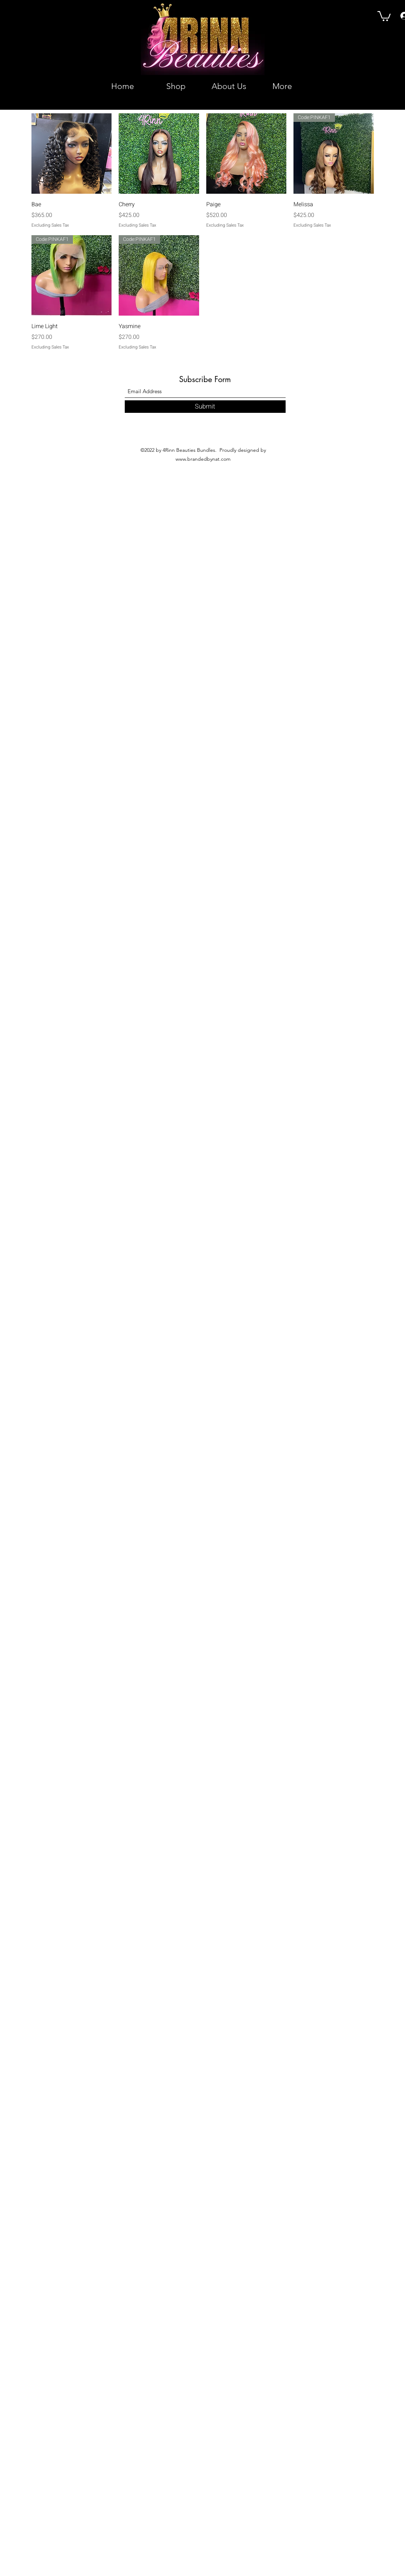  I want to click on [button], so click(384, 15).